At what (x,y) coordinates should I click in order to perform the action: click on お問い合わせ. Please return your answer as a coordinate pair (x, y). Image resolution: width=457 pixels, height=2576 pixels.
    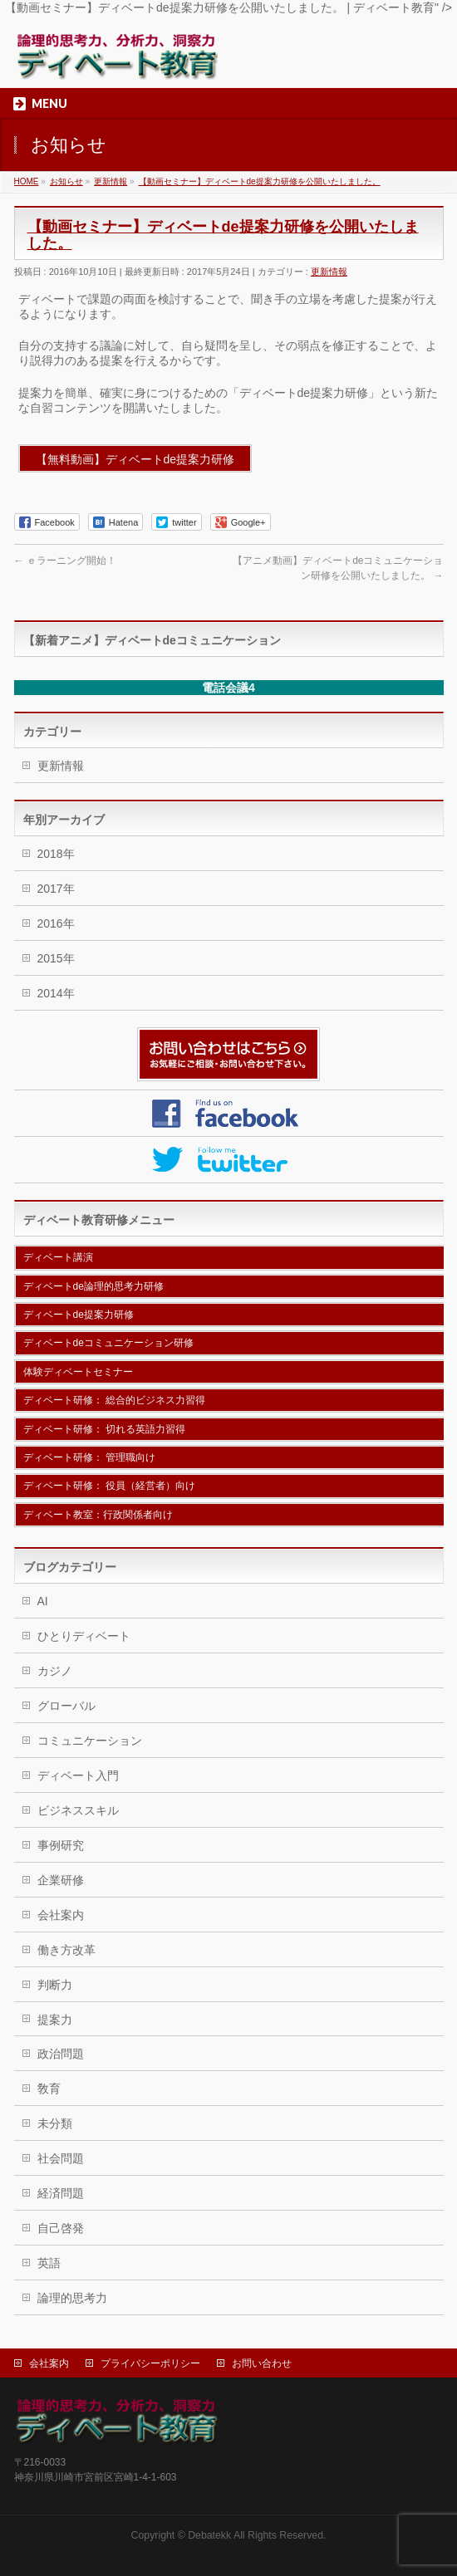
    Looking at the image, I should click on (262, 2363).